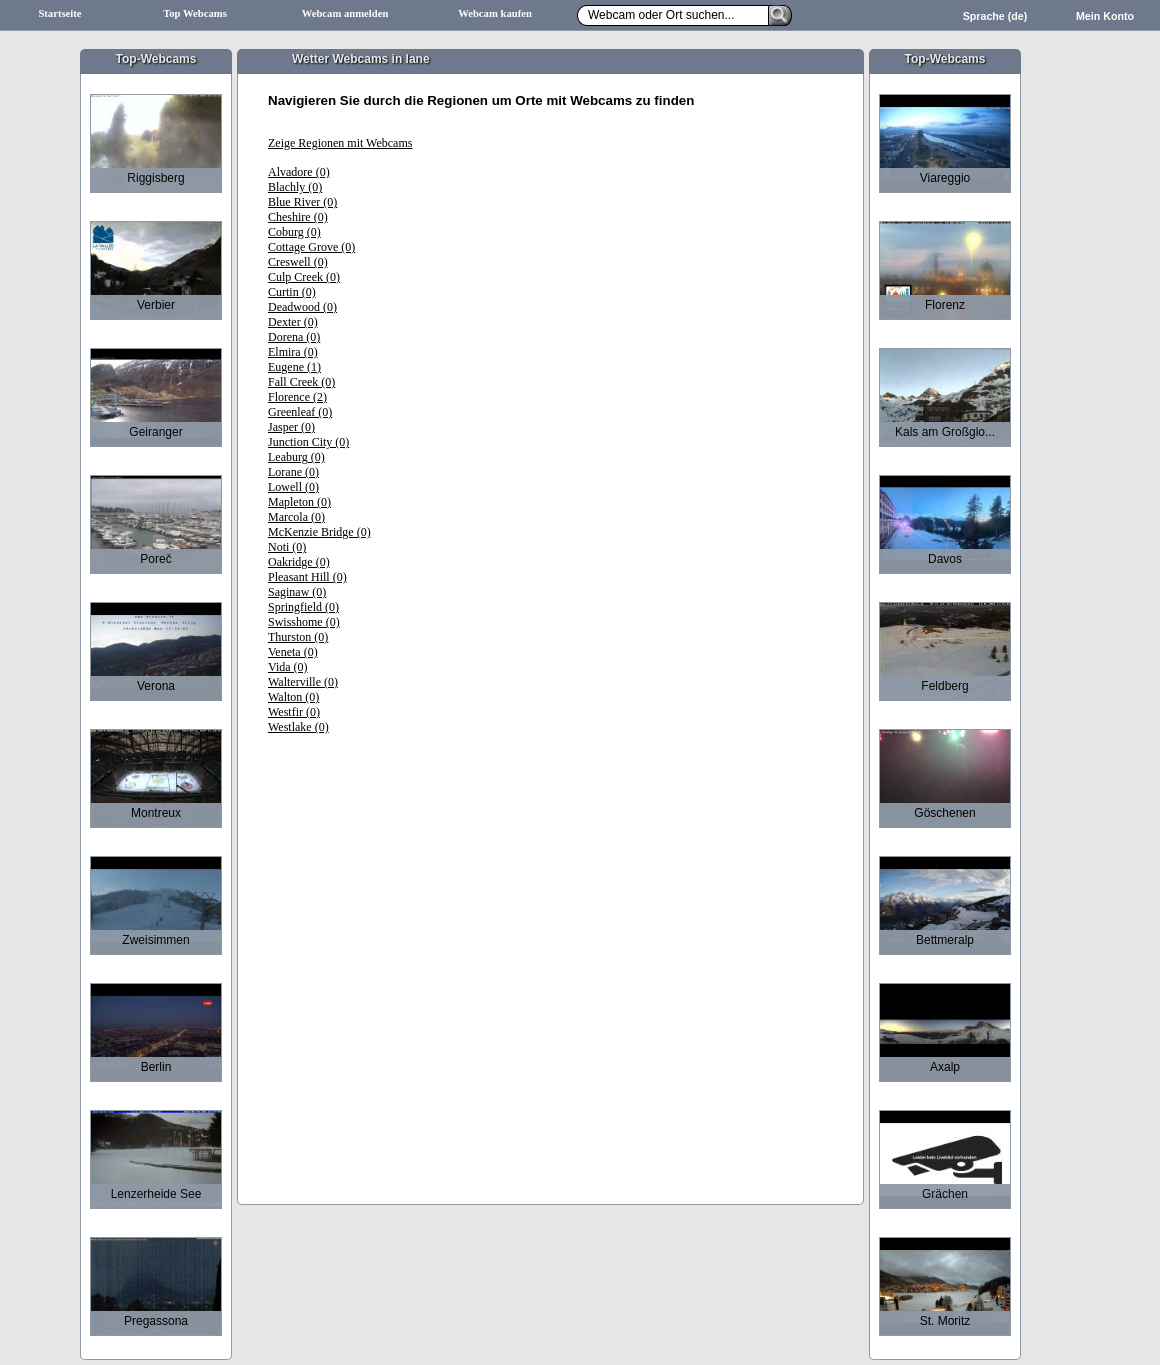  Describe the element at coordinates (299, 172) in the screenshot. I see `Alvadore (0)` at that location.